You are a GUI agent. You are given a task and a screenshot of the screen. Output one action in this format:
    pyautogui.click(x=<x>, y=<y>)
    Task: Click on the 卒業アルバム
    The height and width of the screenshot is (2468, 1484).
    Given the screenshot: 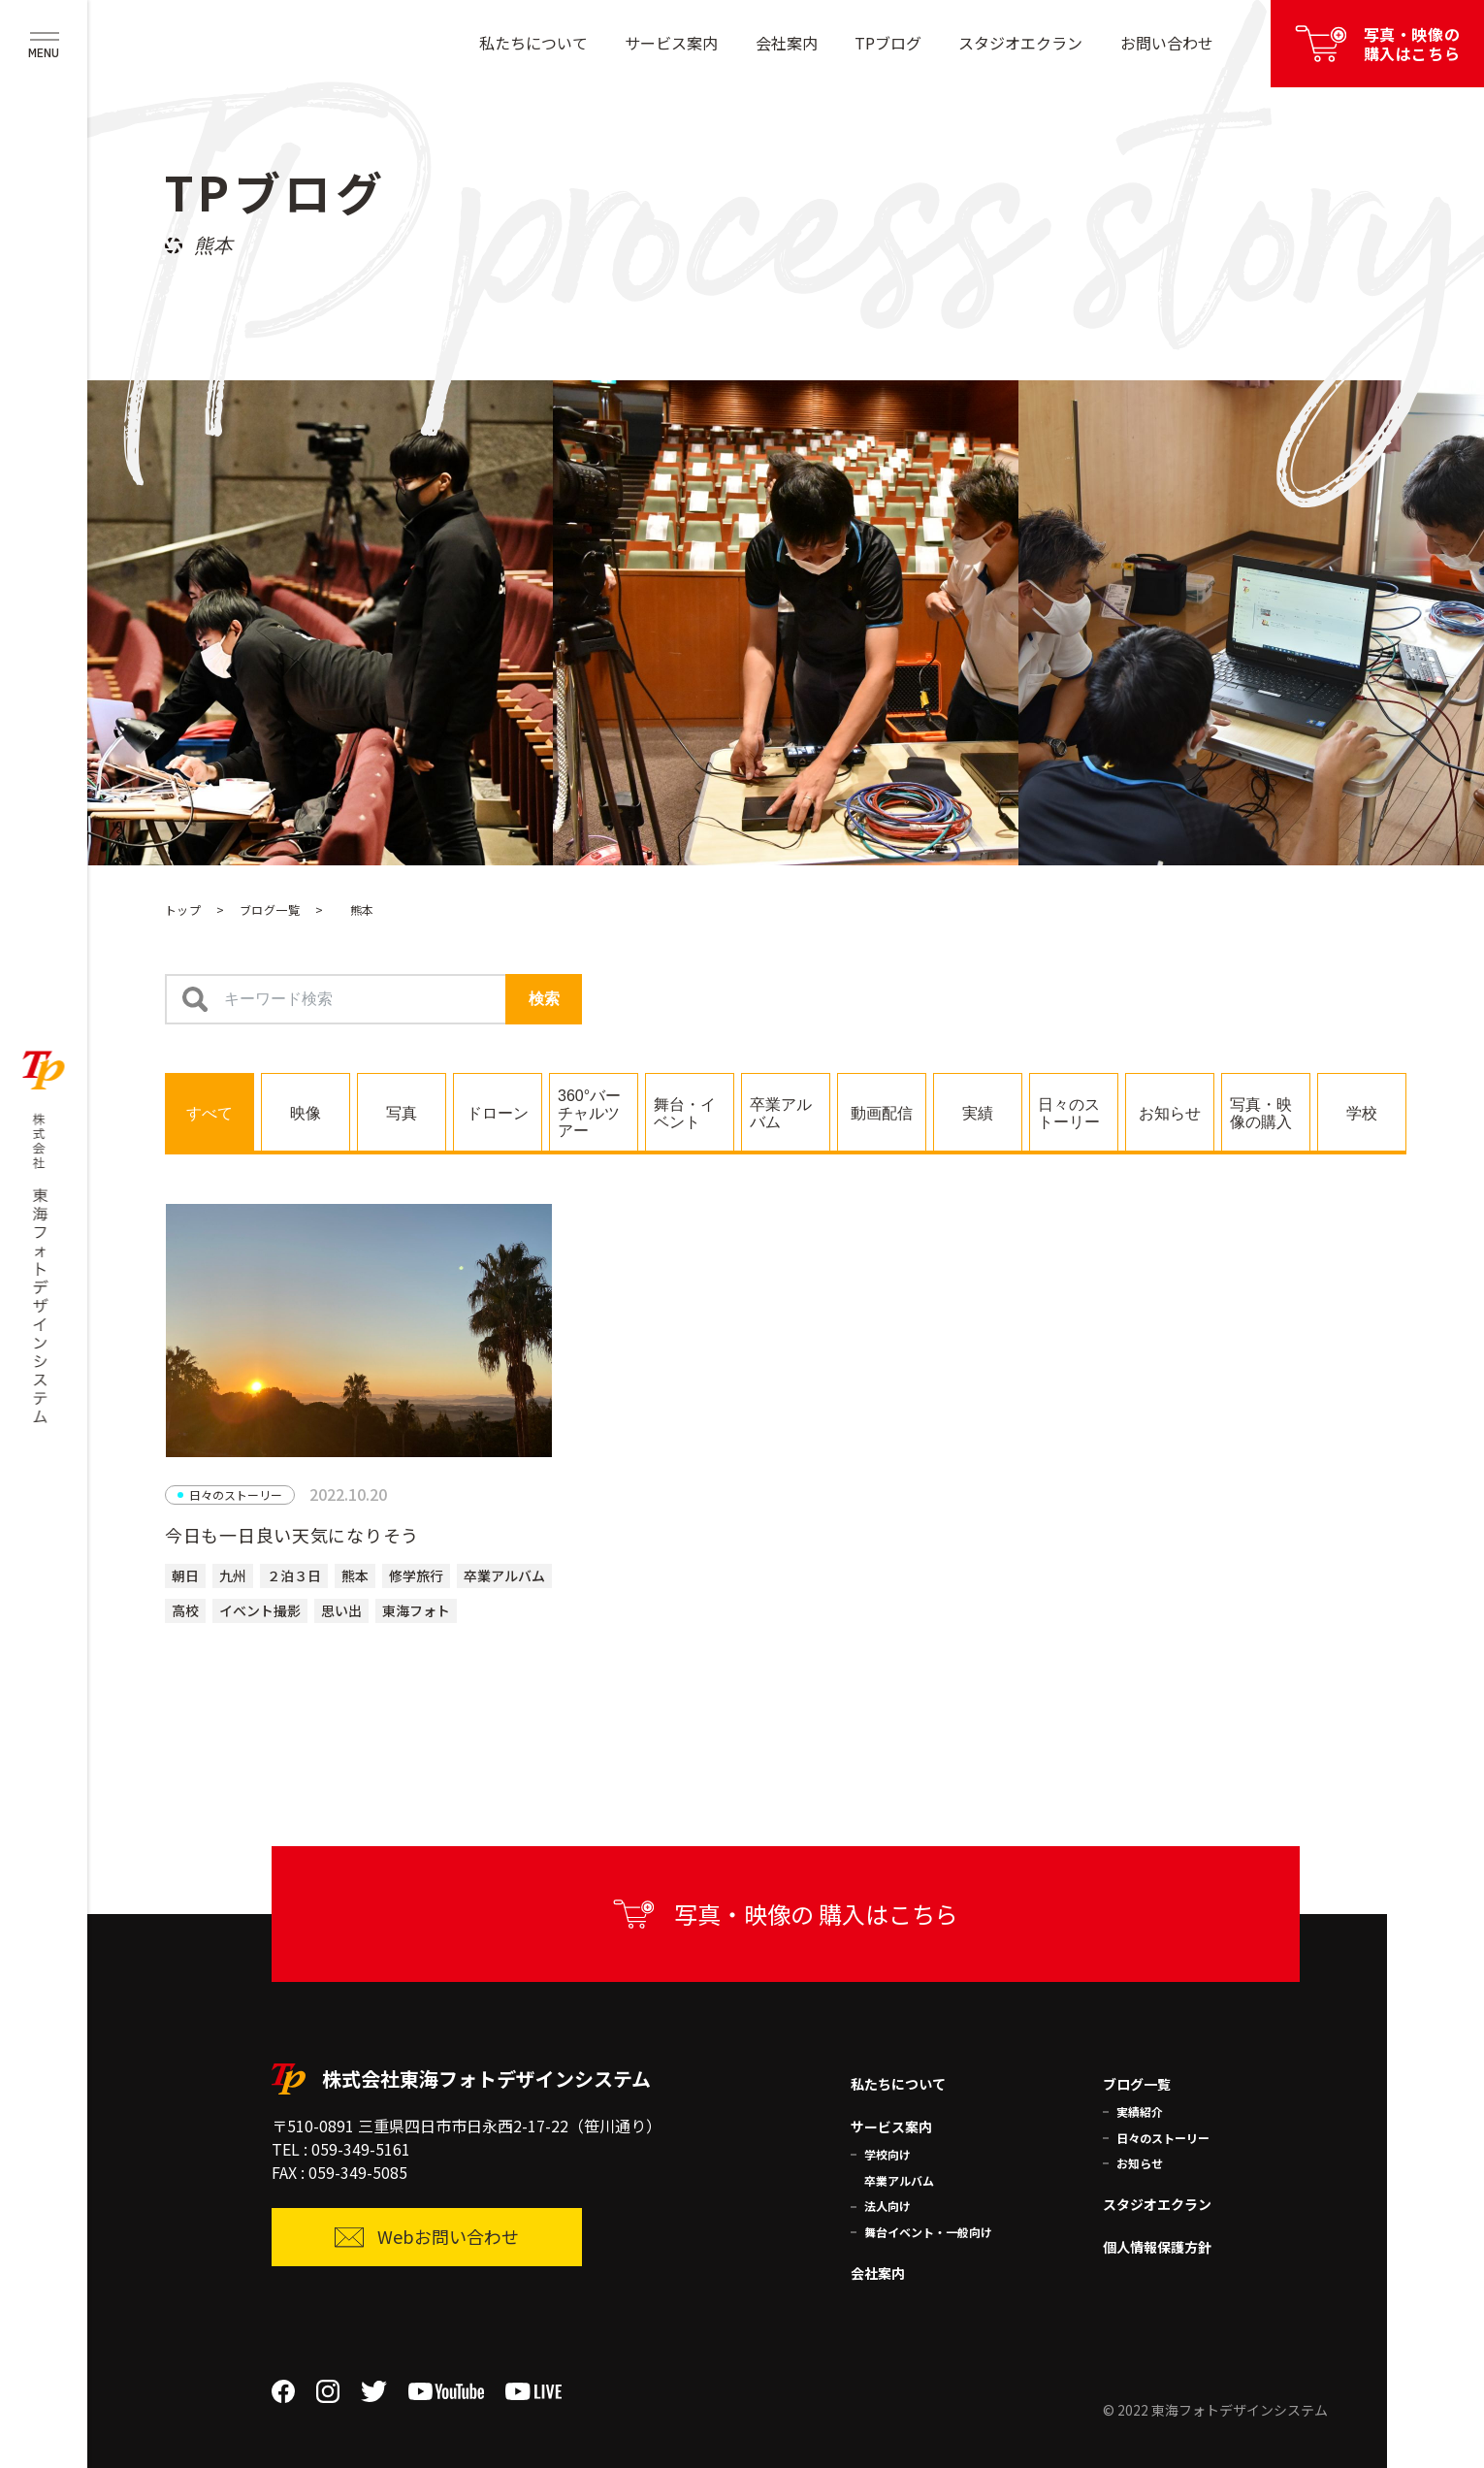 What is the action you would take?
    pyautogui.click(x=504, y=1575)
    